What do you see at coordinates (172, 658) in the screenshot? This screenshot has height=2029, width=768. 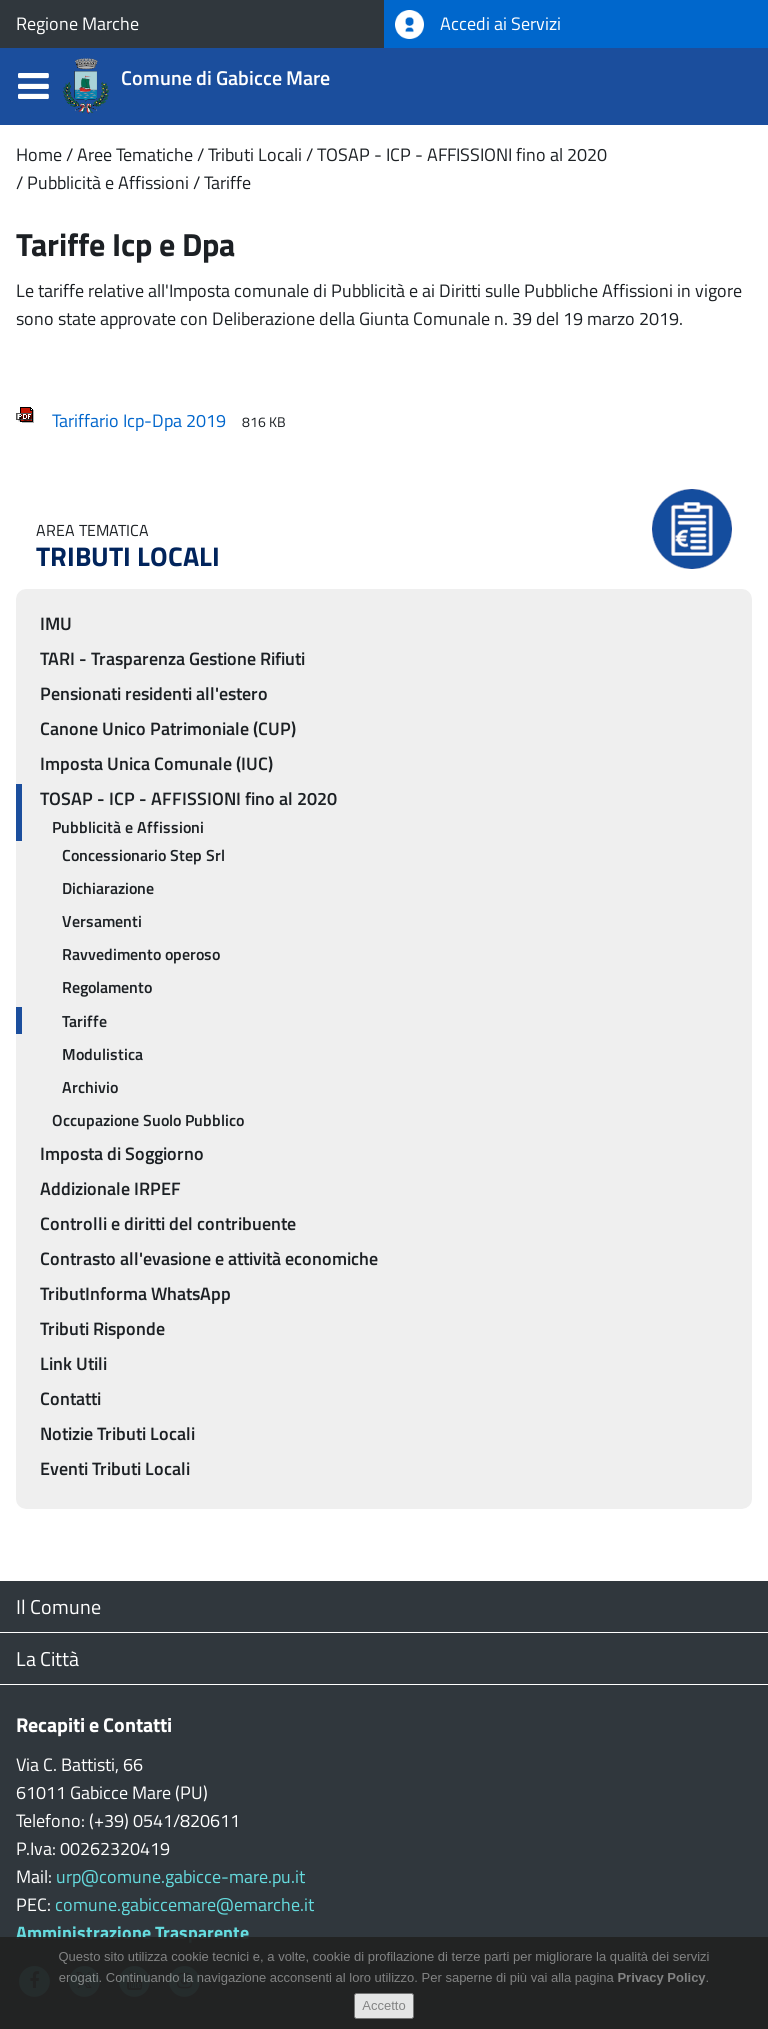 I see `TARI - Trasparenza Gestione Rifiuti` at bounding box center [172, 658].